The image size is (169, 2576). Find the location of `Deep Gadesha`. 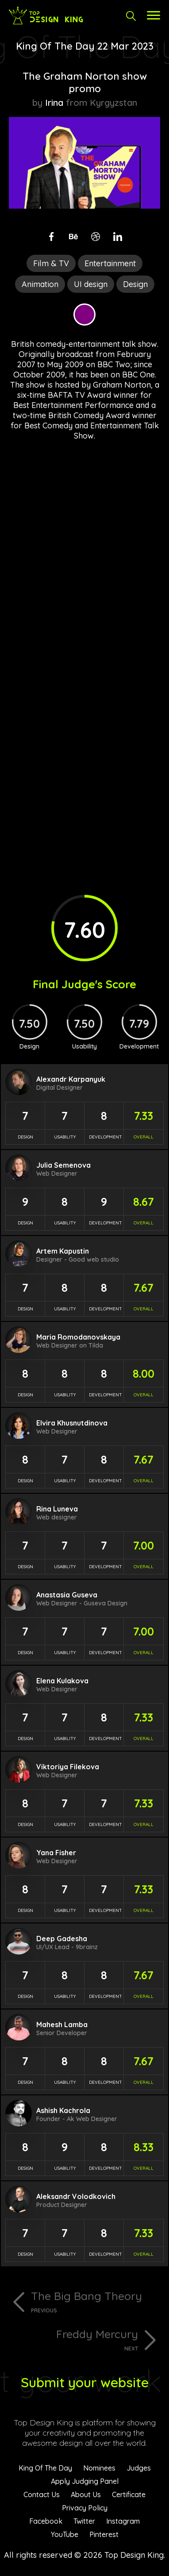

Deep Gadesha is located at coordinates (61, 1938).